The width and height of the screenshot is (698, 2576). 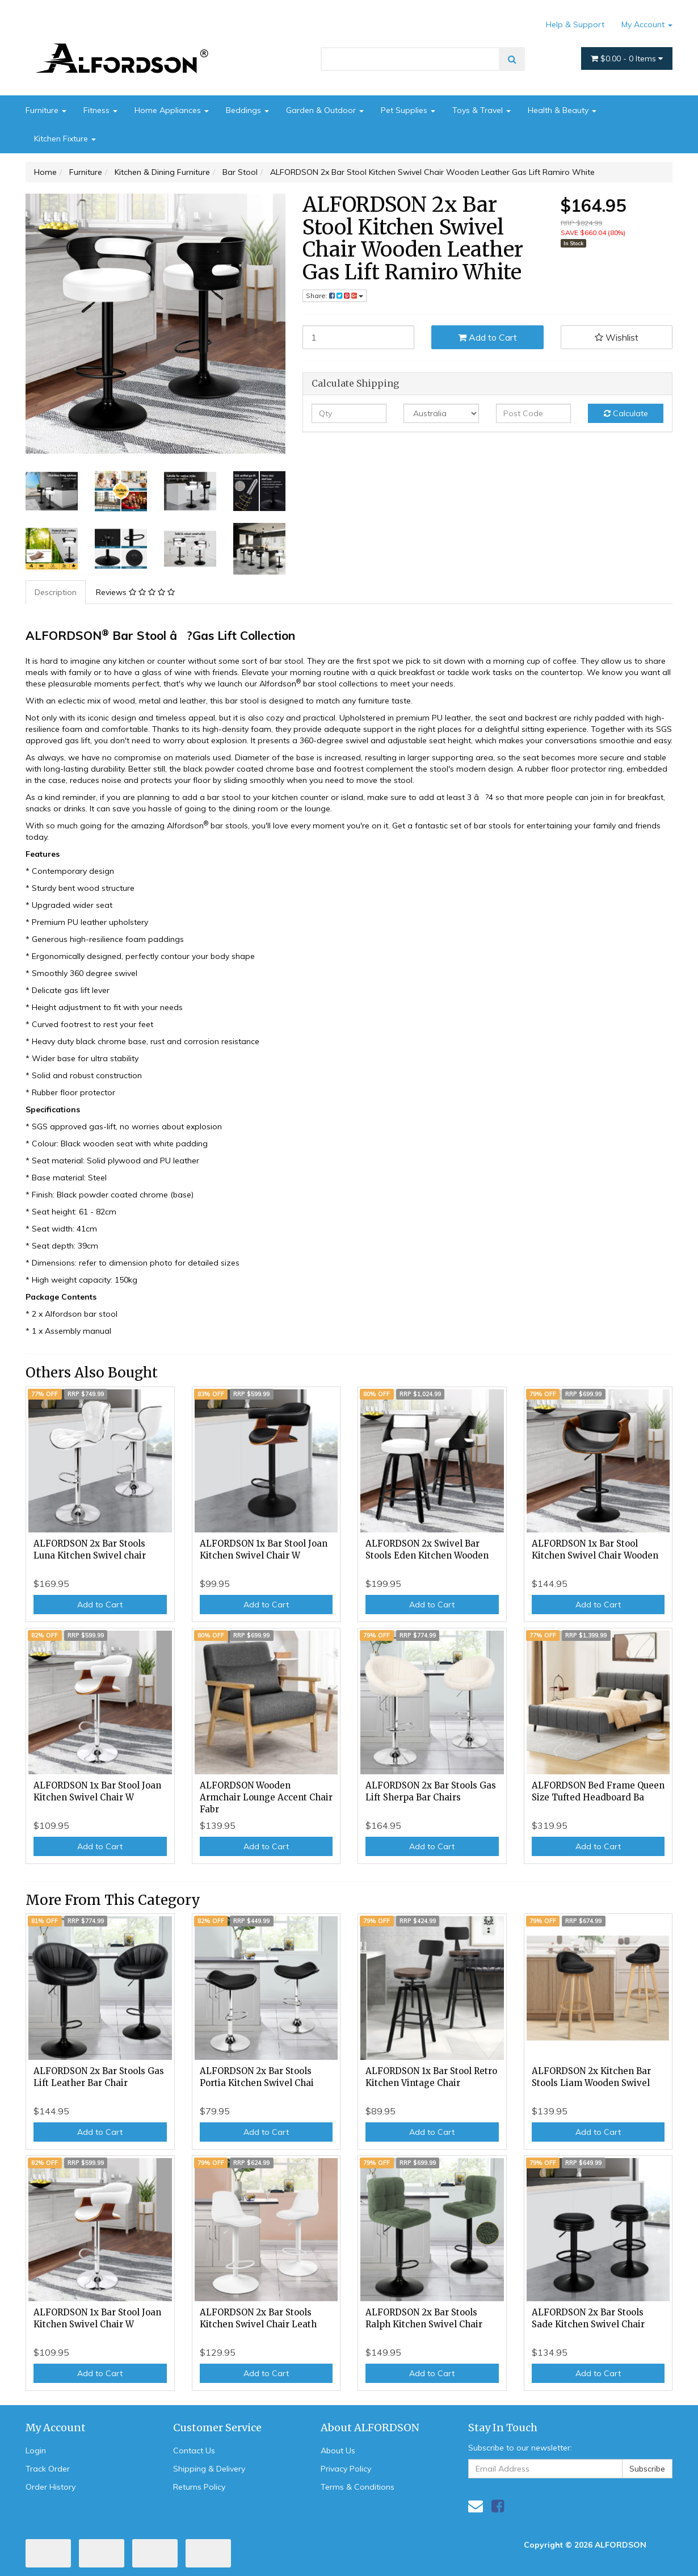 I want to click on Share: [Share product], so click(x=334, y=295).